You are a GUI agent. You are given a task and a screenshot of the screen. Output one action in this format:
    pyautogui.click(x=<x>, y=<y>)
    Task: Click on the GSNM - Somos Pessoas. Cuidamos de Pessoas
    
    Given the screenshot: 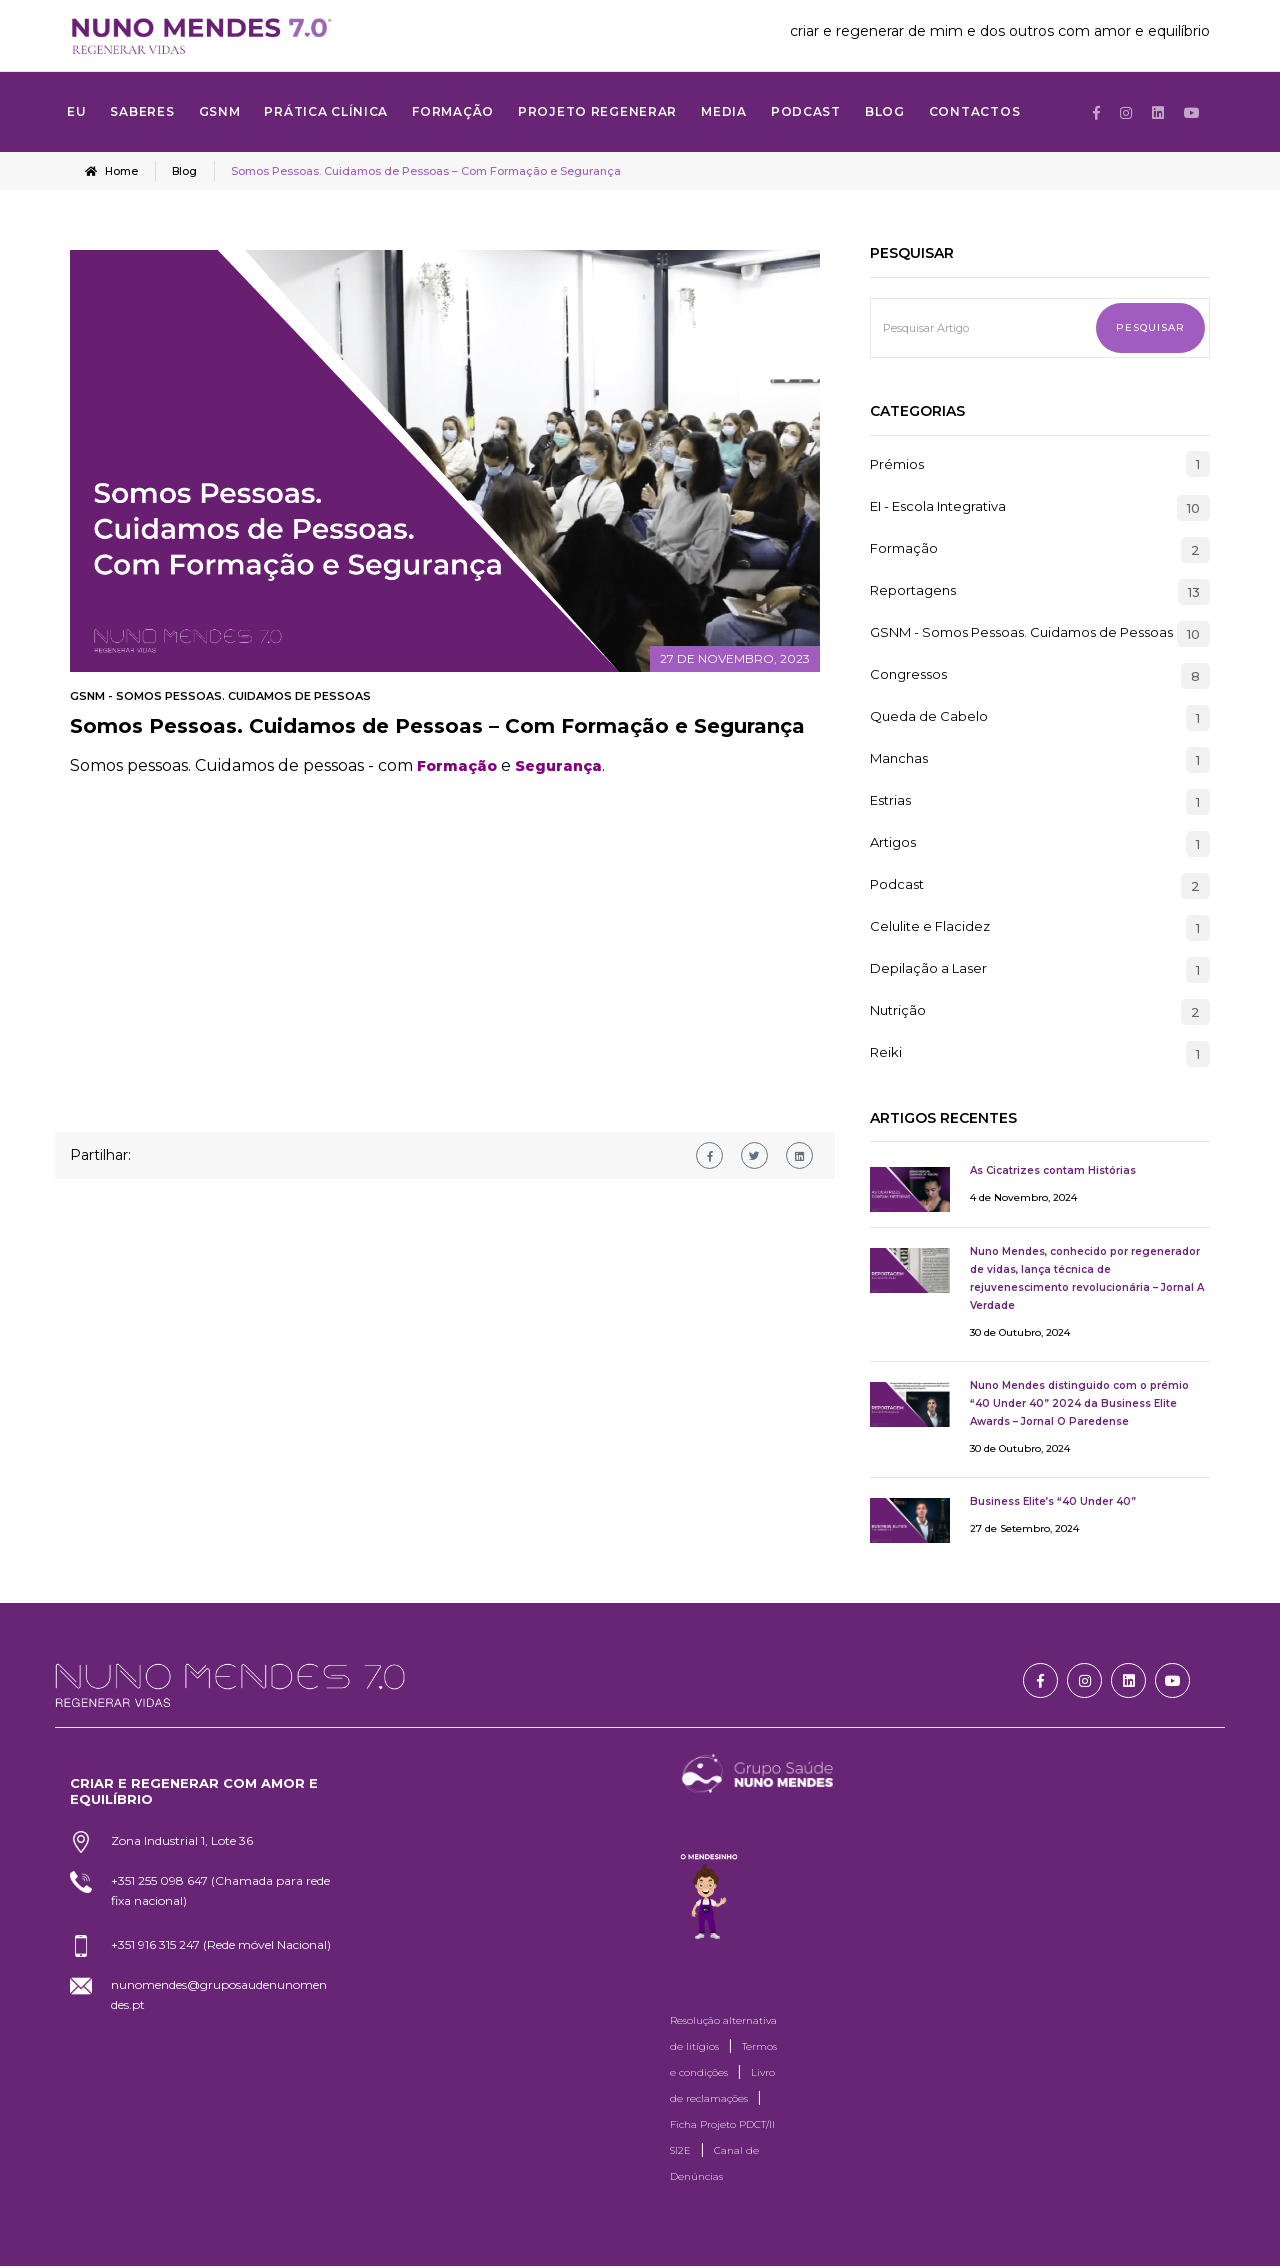 What is the action you would take?
    pyautogui.click(x=220, y=695)
    